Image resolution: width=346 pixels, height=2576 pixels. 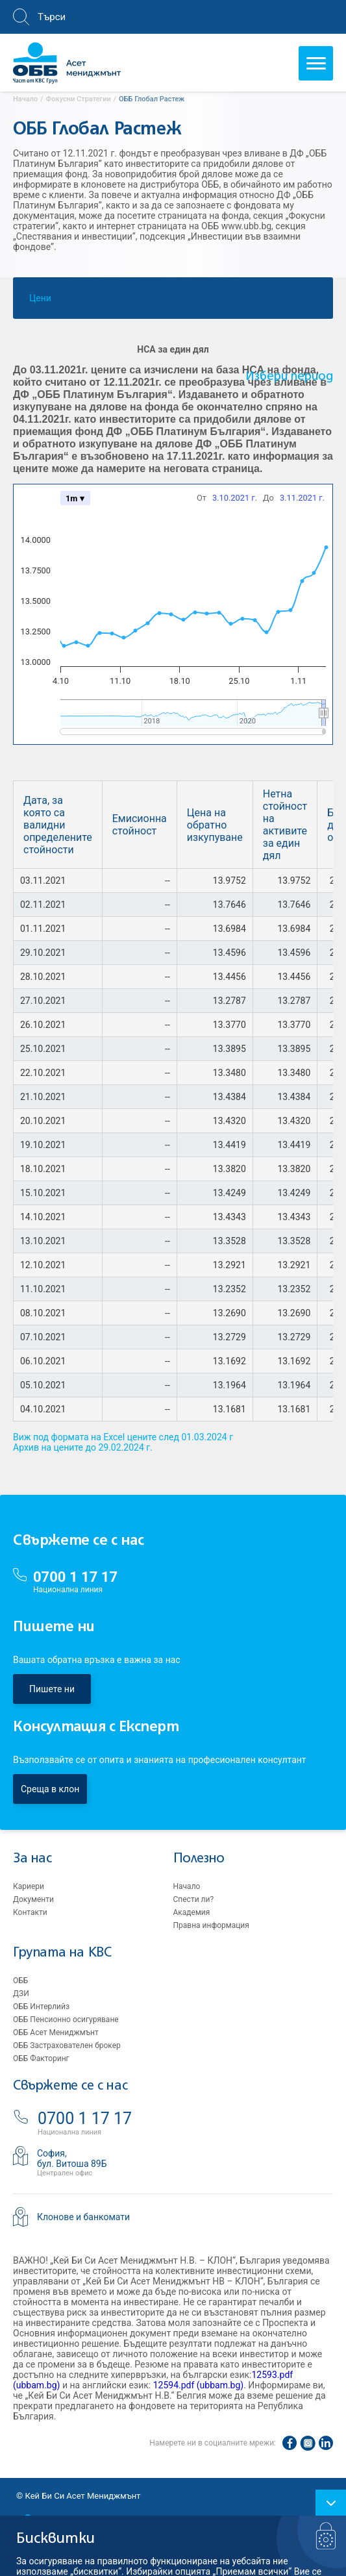 I want to click on 12594.pdf (ubbam.bg), so click(x=198, y=2385).